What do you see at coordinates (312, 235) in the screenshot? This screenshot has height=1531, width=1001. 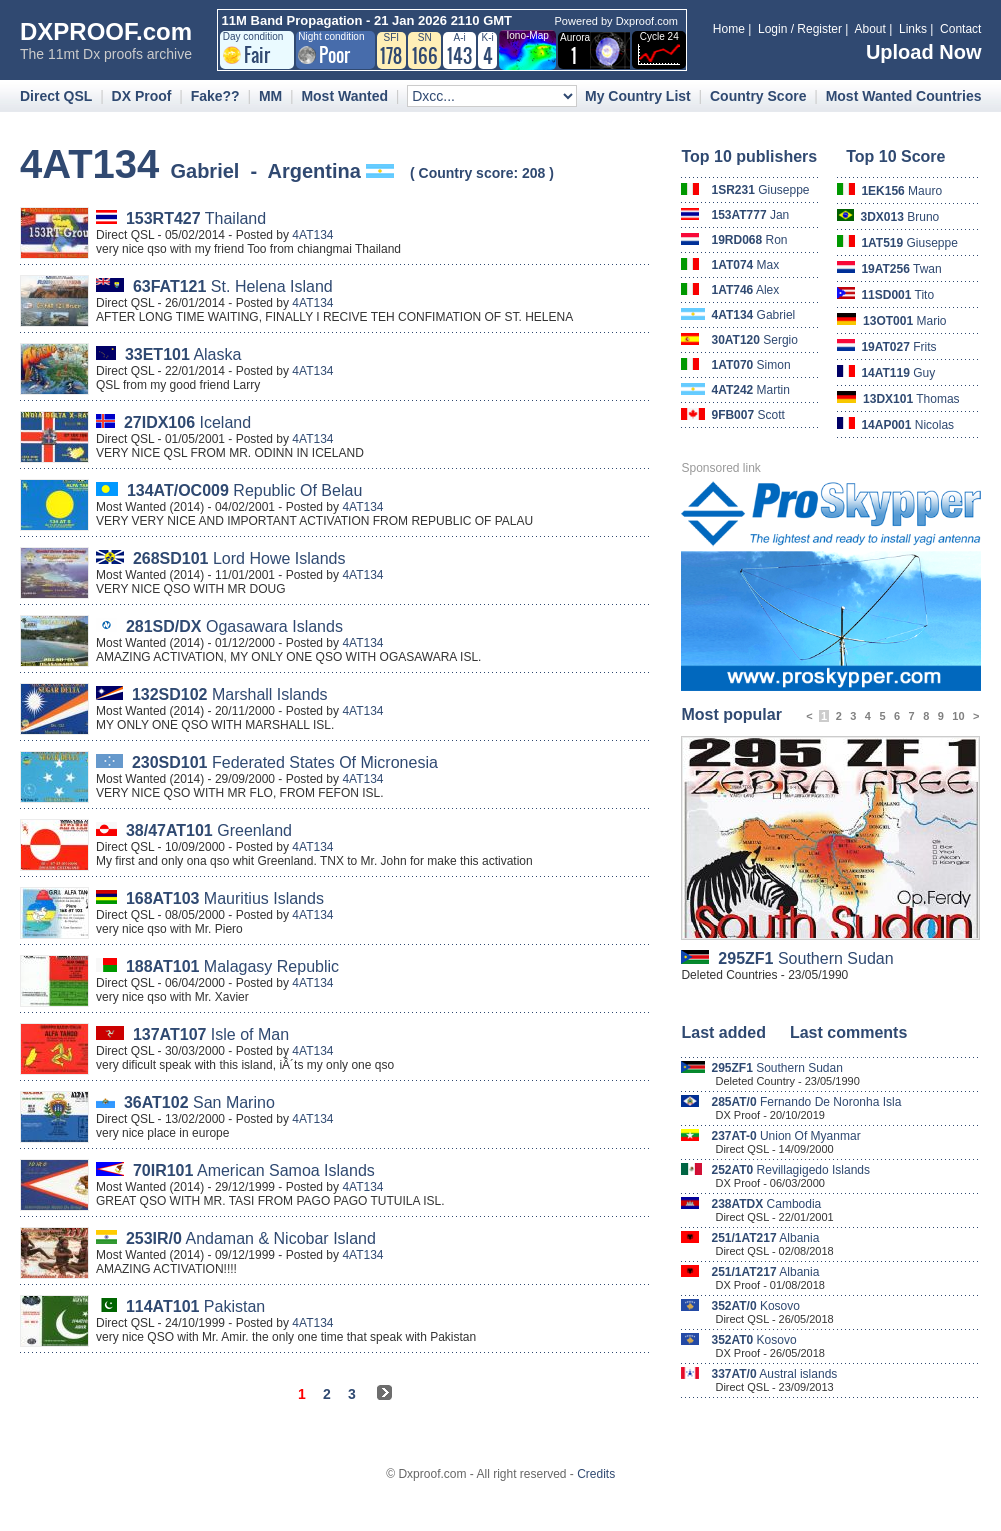 I see `4AT134` at bounding box center [312, 235].